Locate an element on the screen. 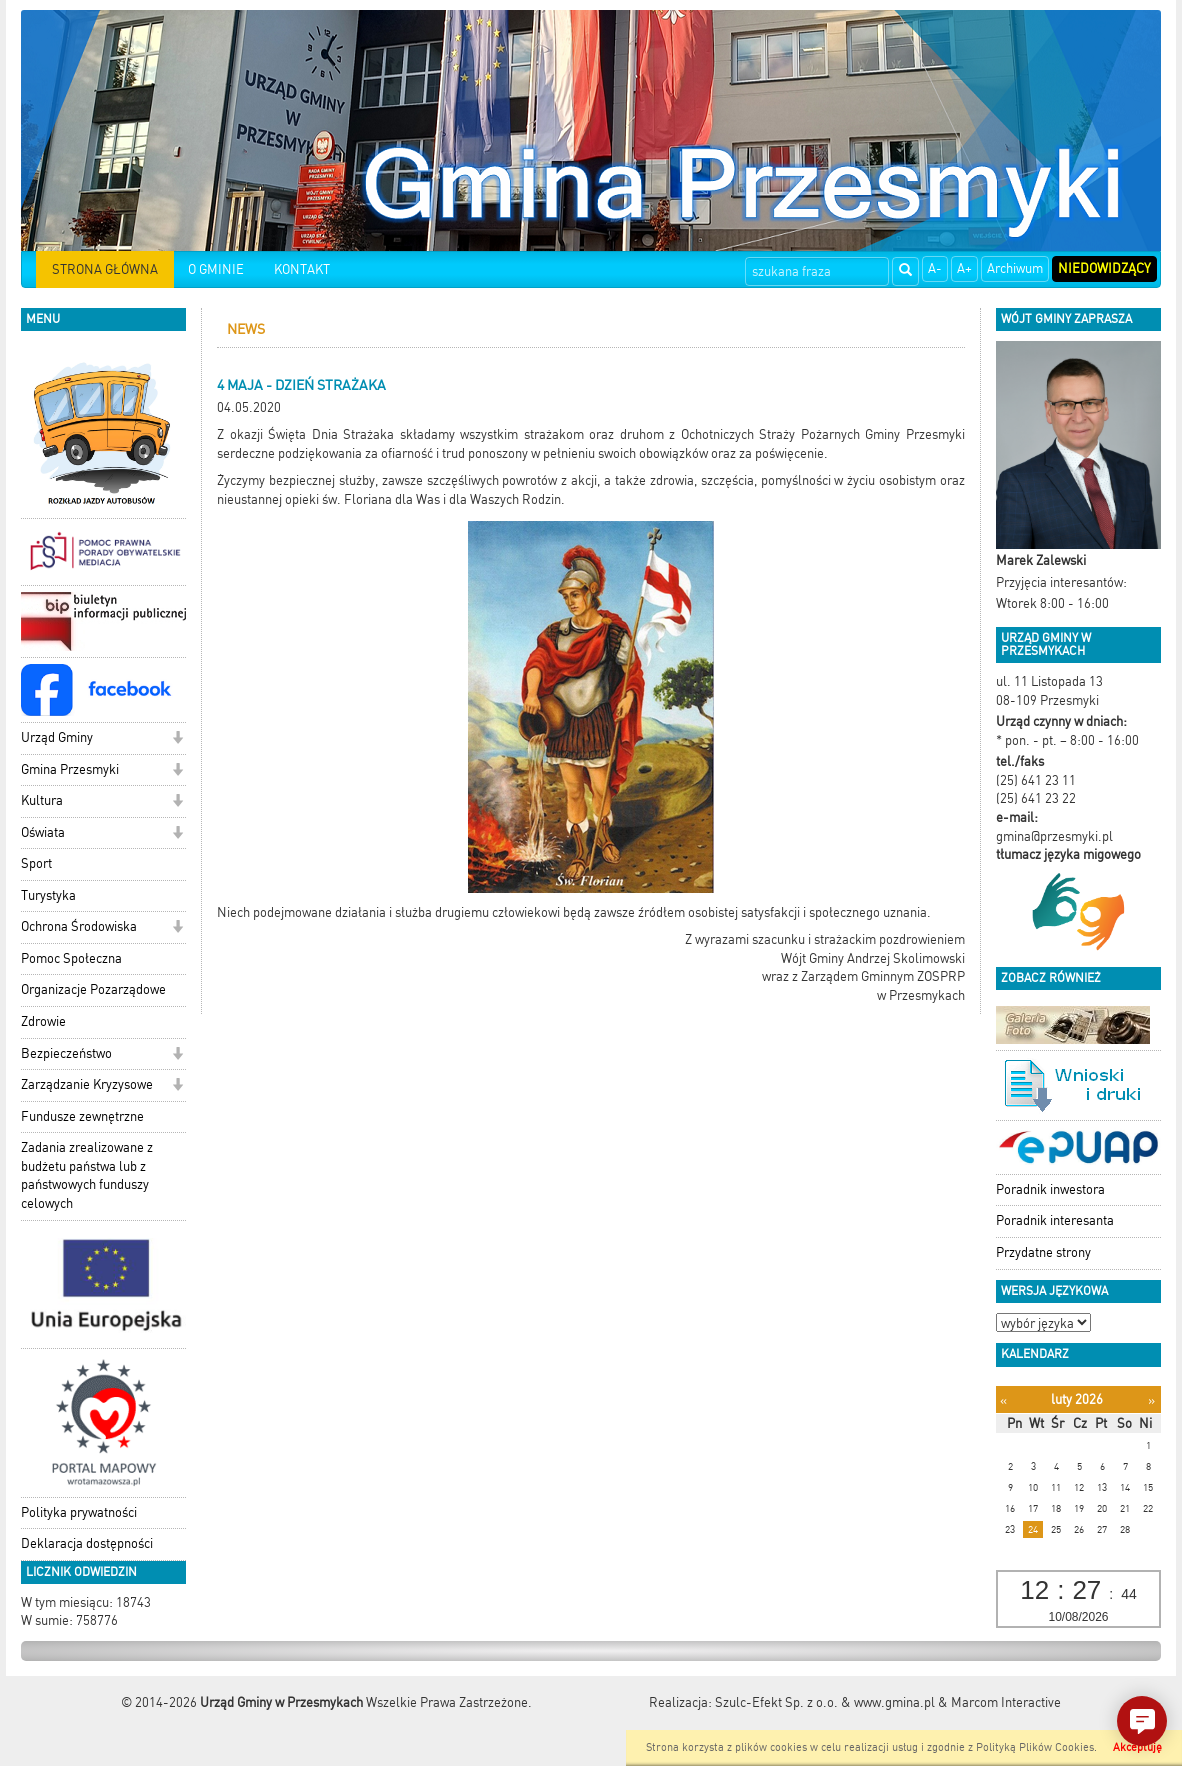  Marcom Interactive is located at coordinates (1006, 1702).